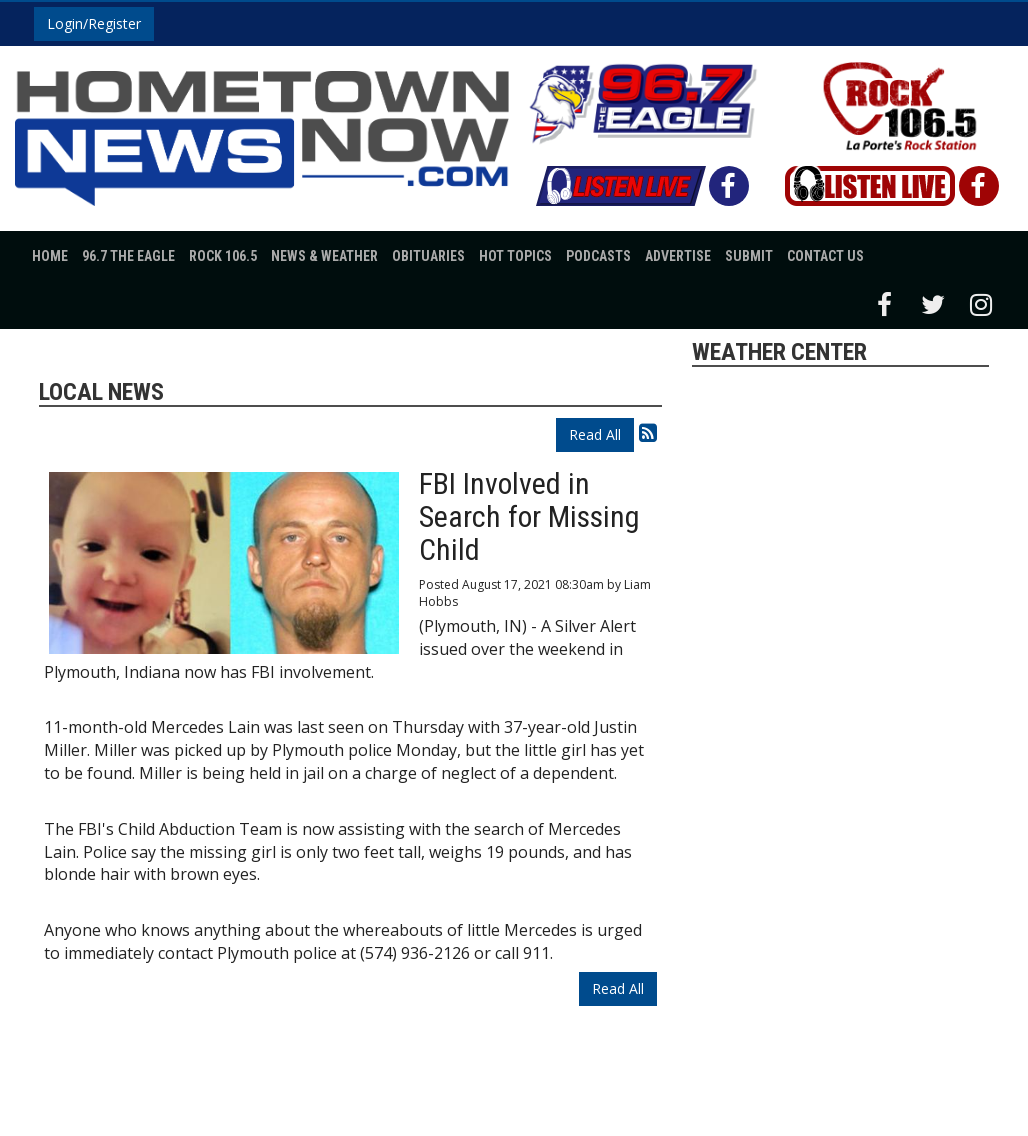 The image size is (1028, 1136). I want to click on Home, so click(50, 256).